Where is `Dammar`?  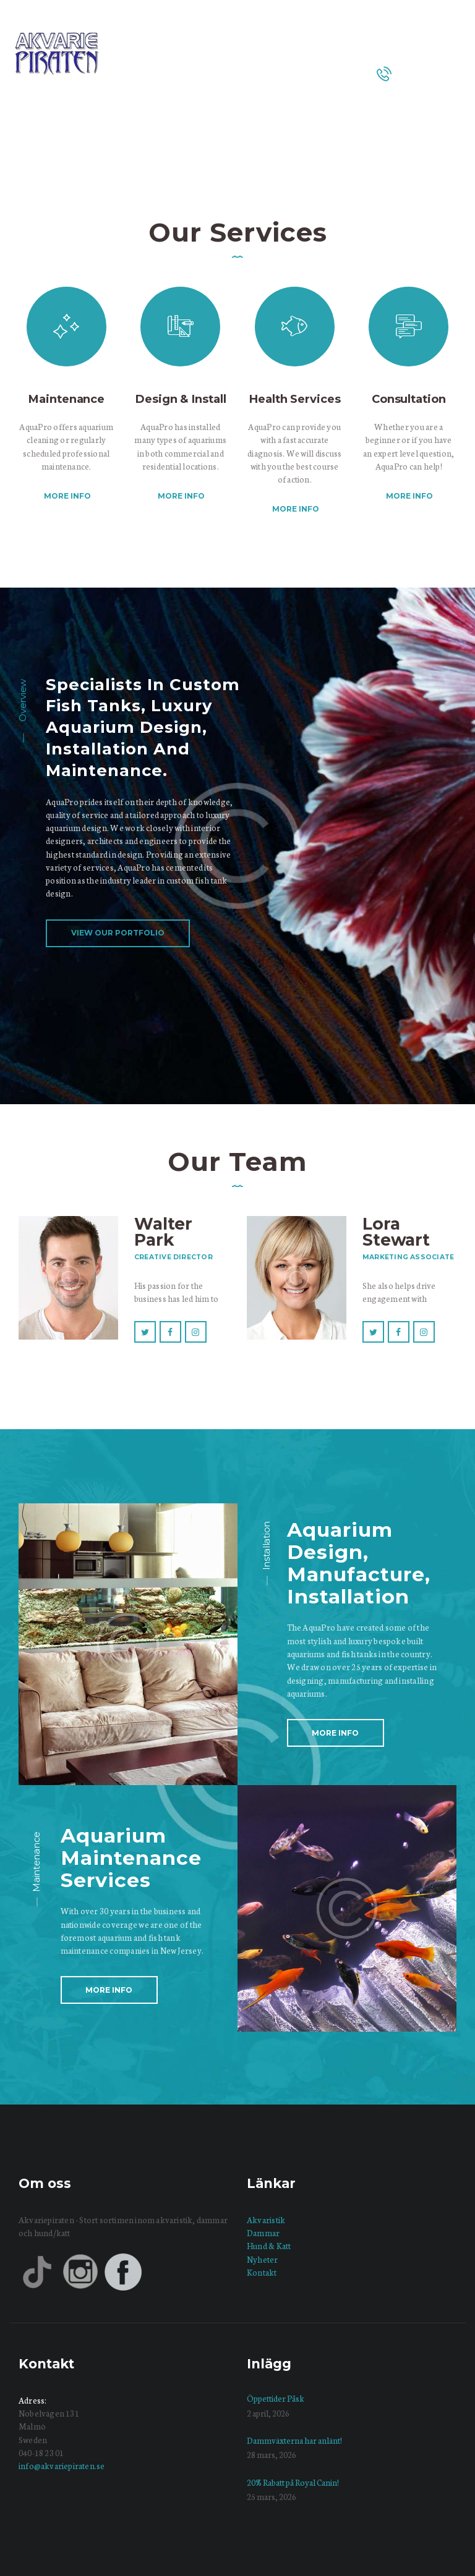 Dammar is located at coordinates (263, 2233).